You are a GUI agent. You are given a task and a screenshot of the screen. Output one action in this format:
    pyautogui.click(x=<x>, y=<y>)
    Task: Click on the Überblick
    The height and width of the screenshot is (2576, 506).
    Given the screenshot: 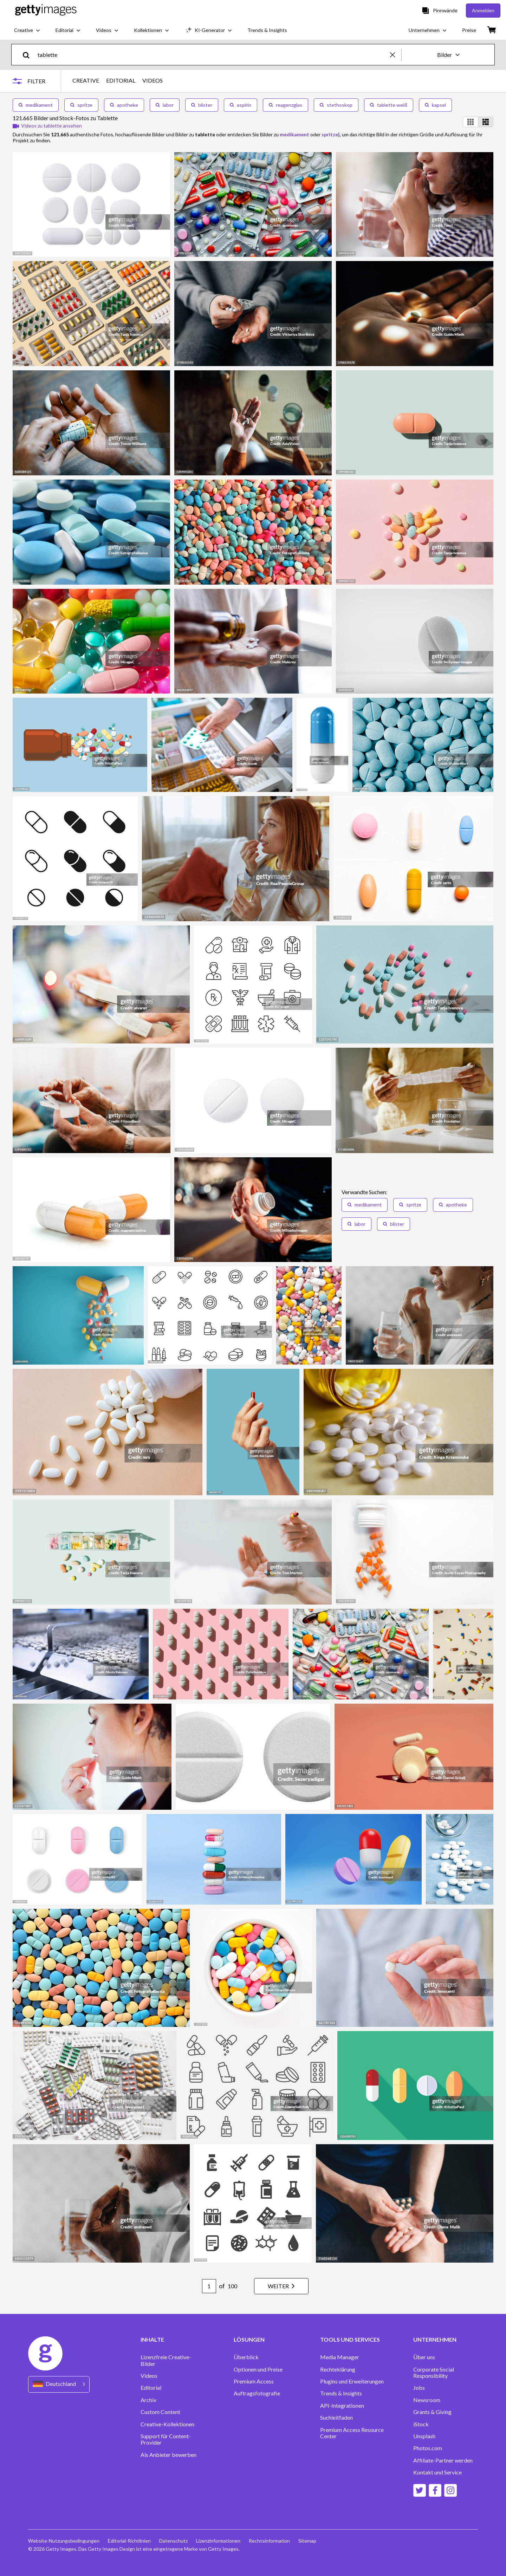 What is the action you would take?
    pyautogui.click(x=246, y=2357)
    